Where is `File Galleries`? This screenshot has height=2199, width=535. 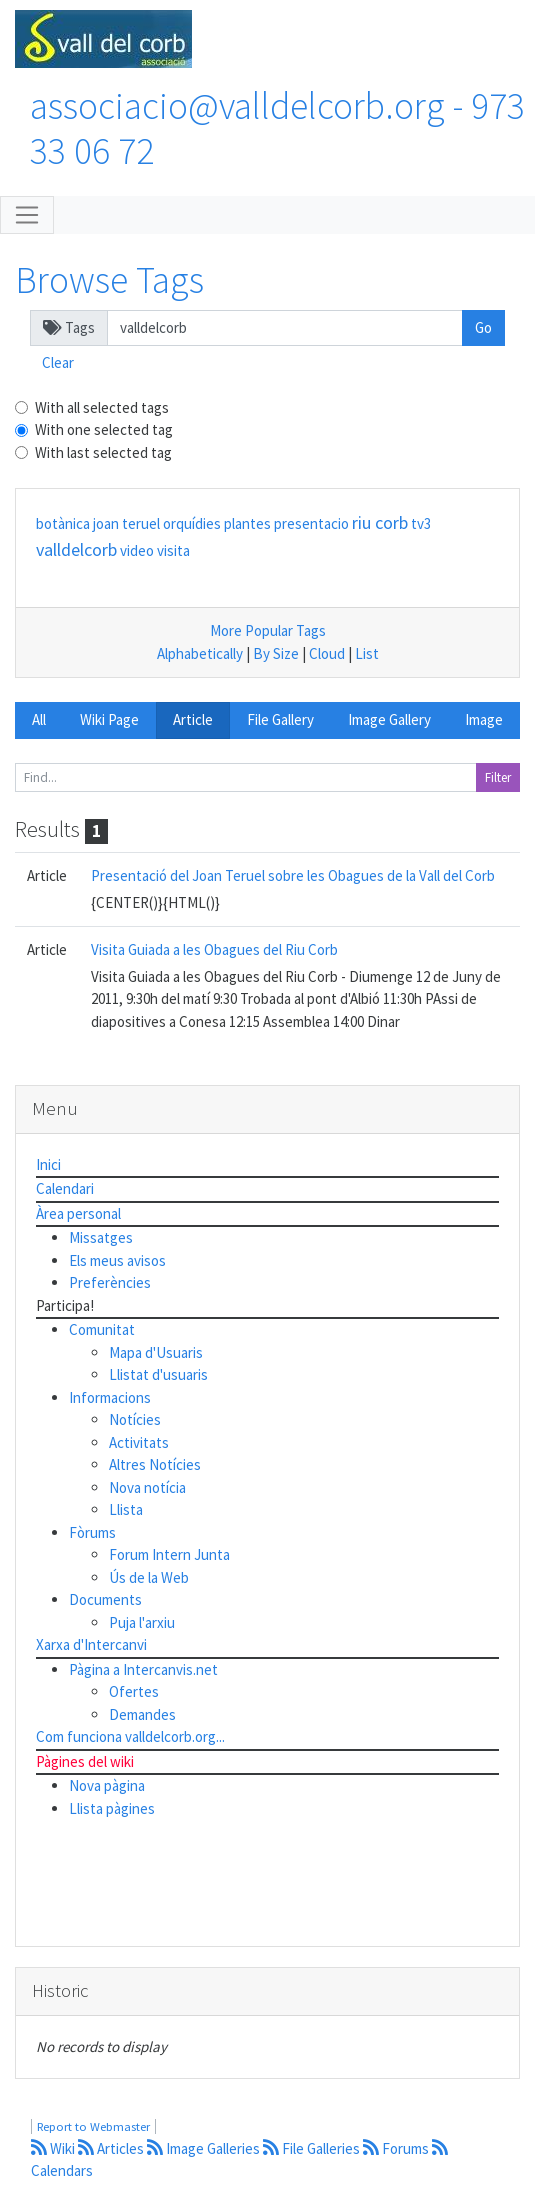
File Galleries is located at coordinates (313, 2148).